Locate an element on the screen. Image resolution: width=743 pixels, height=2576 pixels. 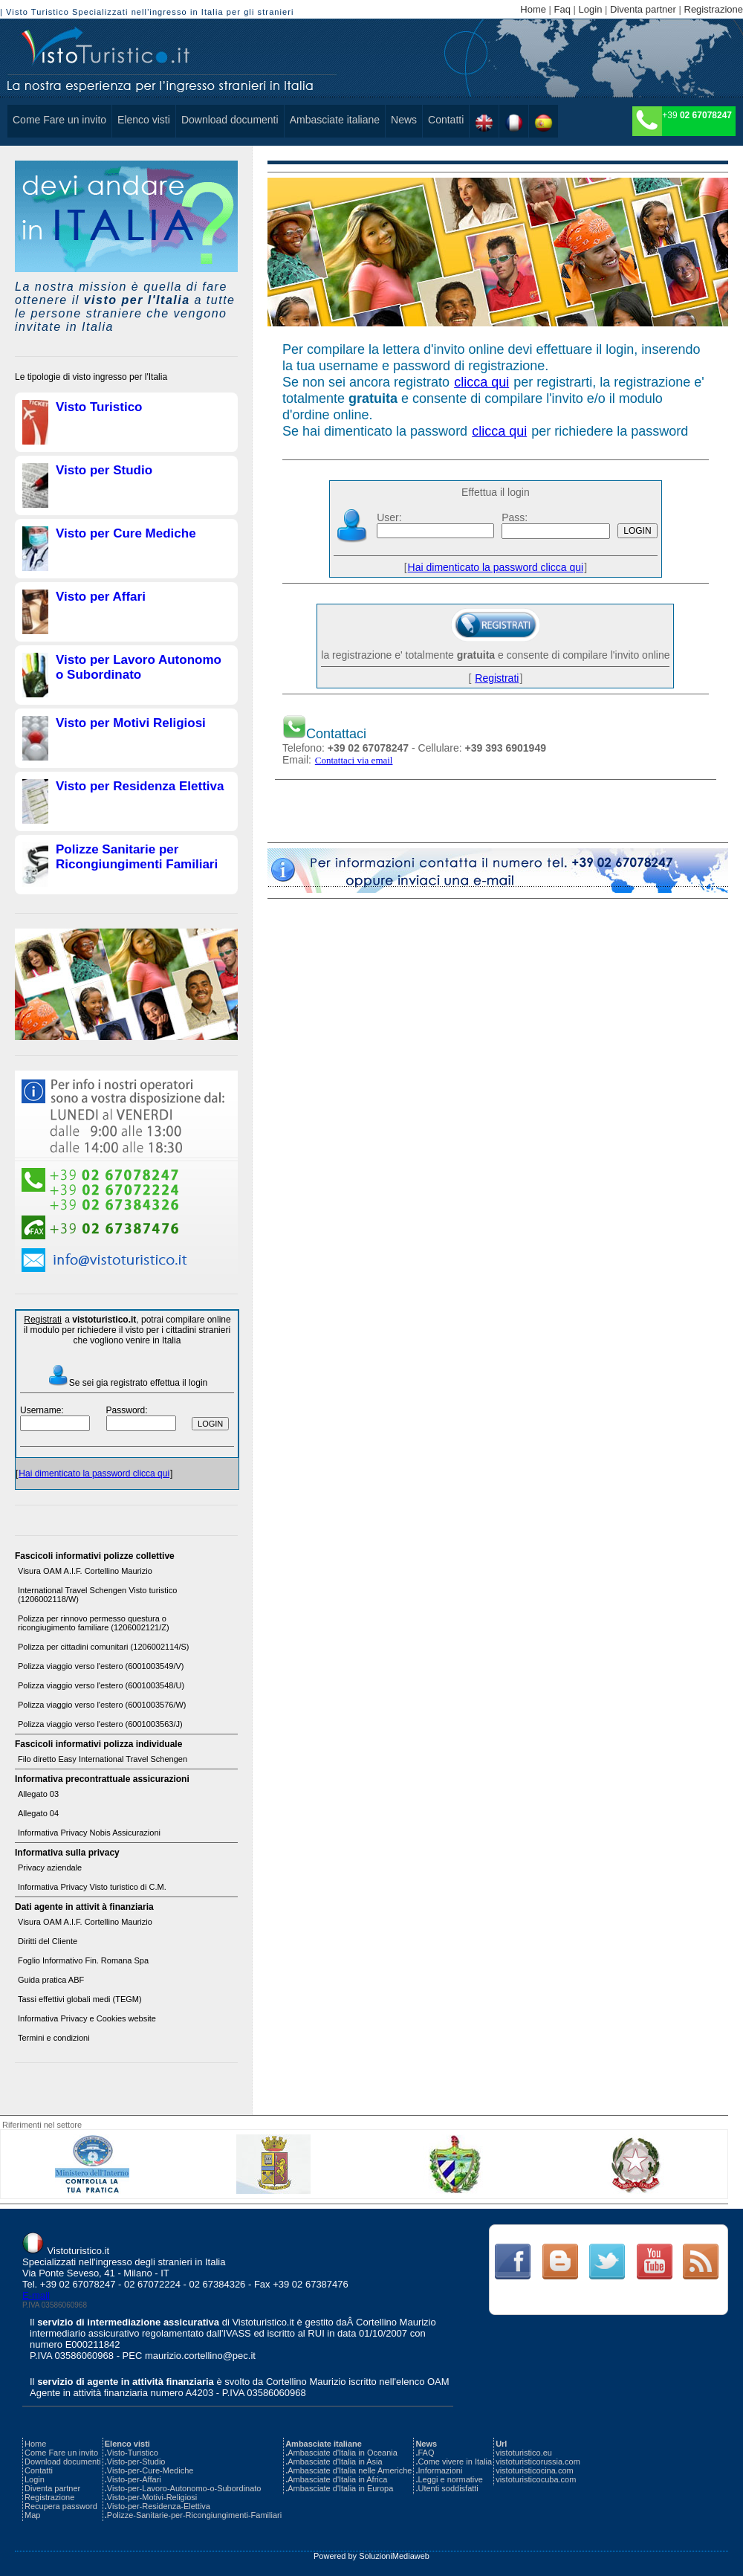
Home is located at coordinates (533, 9).